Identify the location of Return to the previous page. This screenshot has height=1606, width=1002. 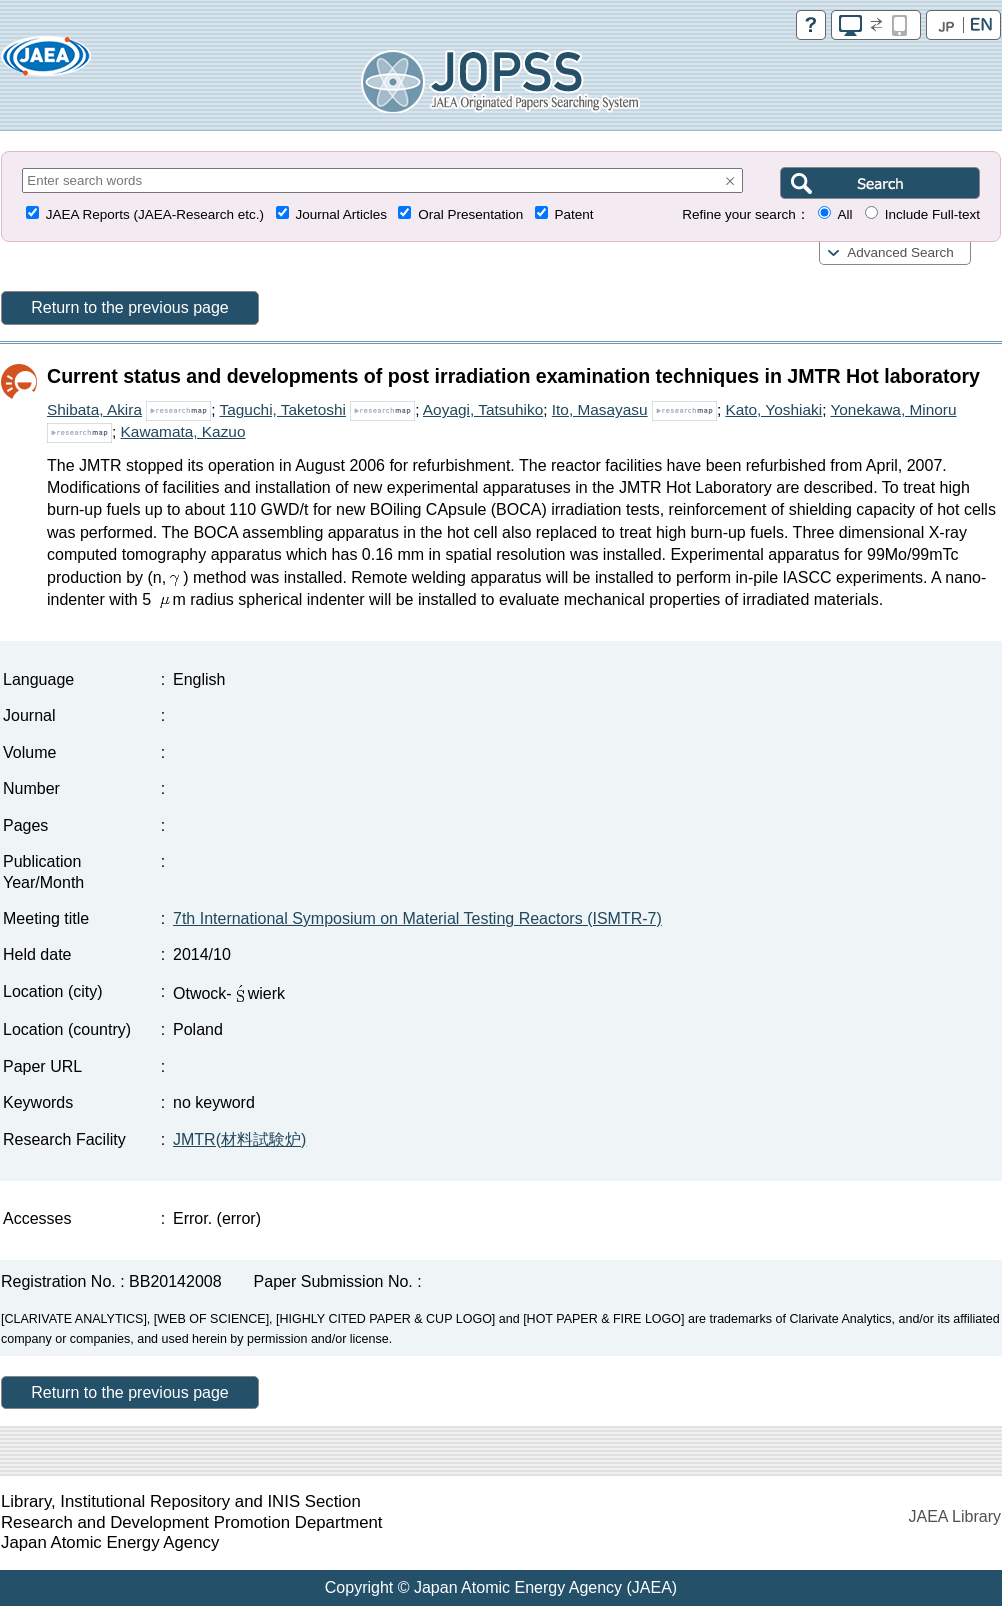
(129, 307).